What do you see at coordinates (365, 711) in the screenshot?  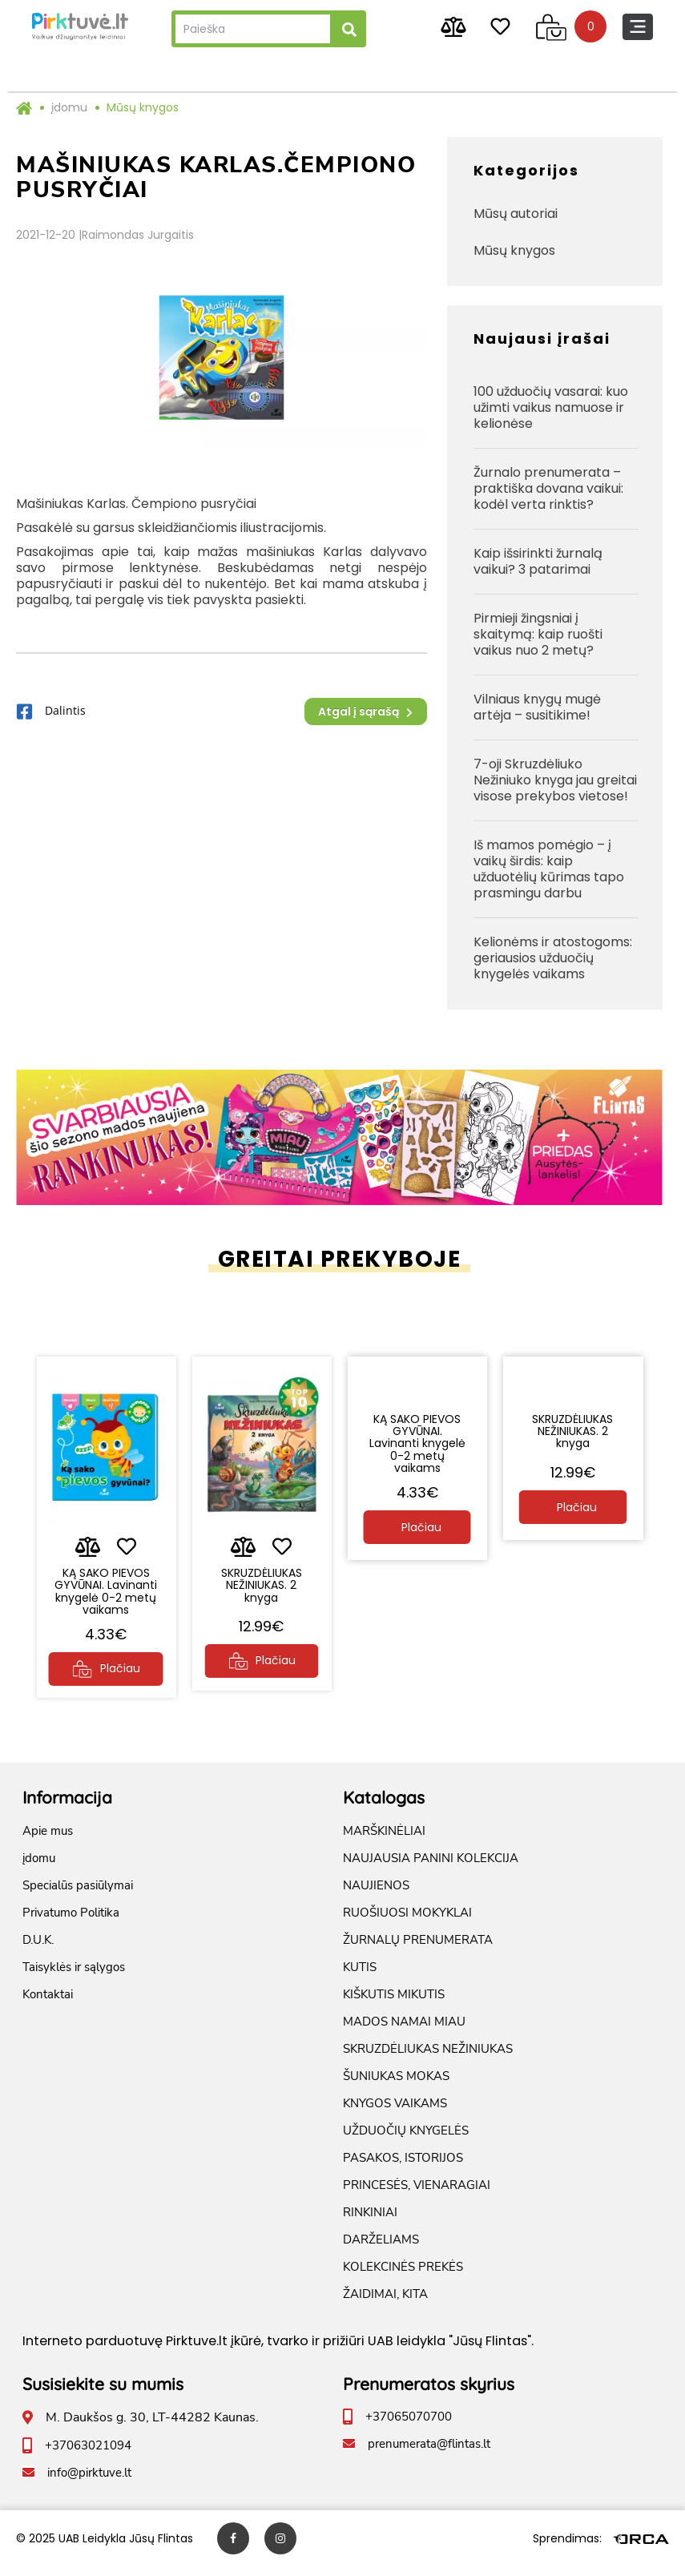 I see `Atgal į sąrašą` at bounding box center [365, 711].